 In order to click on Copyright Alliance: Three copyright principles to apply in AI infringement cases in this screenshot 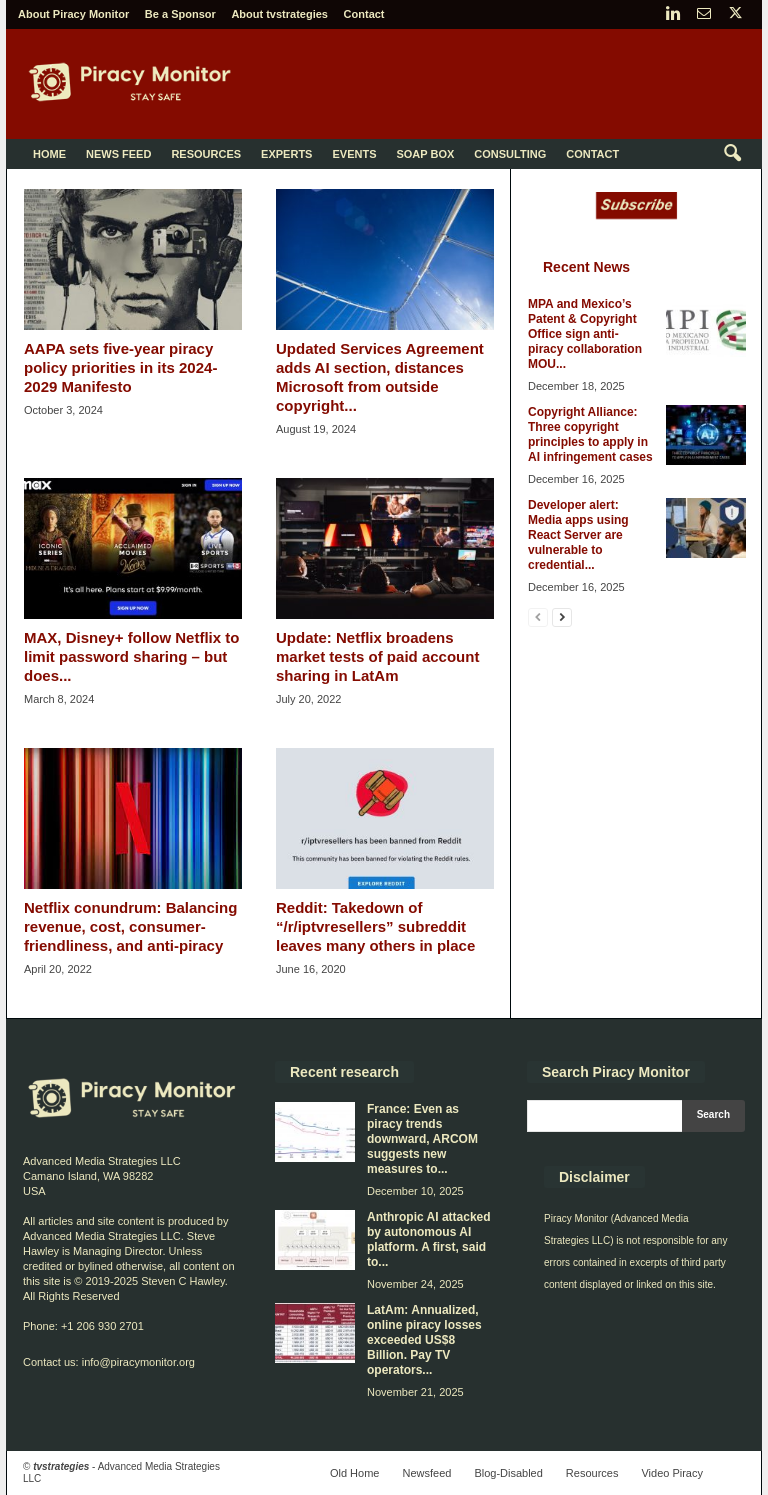, I will do `click(590, 434)`.